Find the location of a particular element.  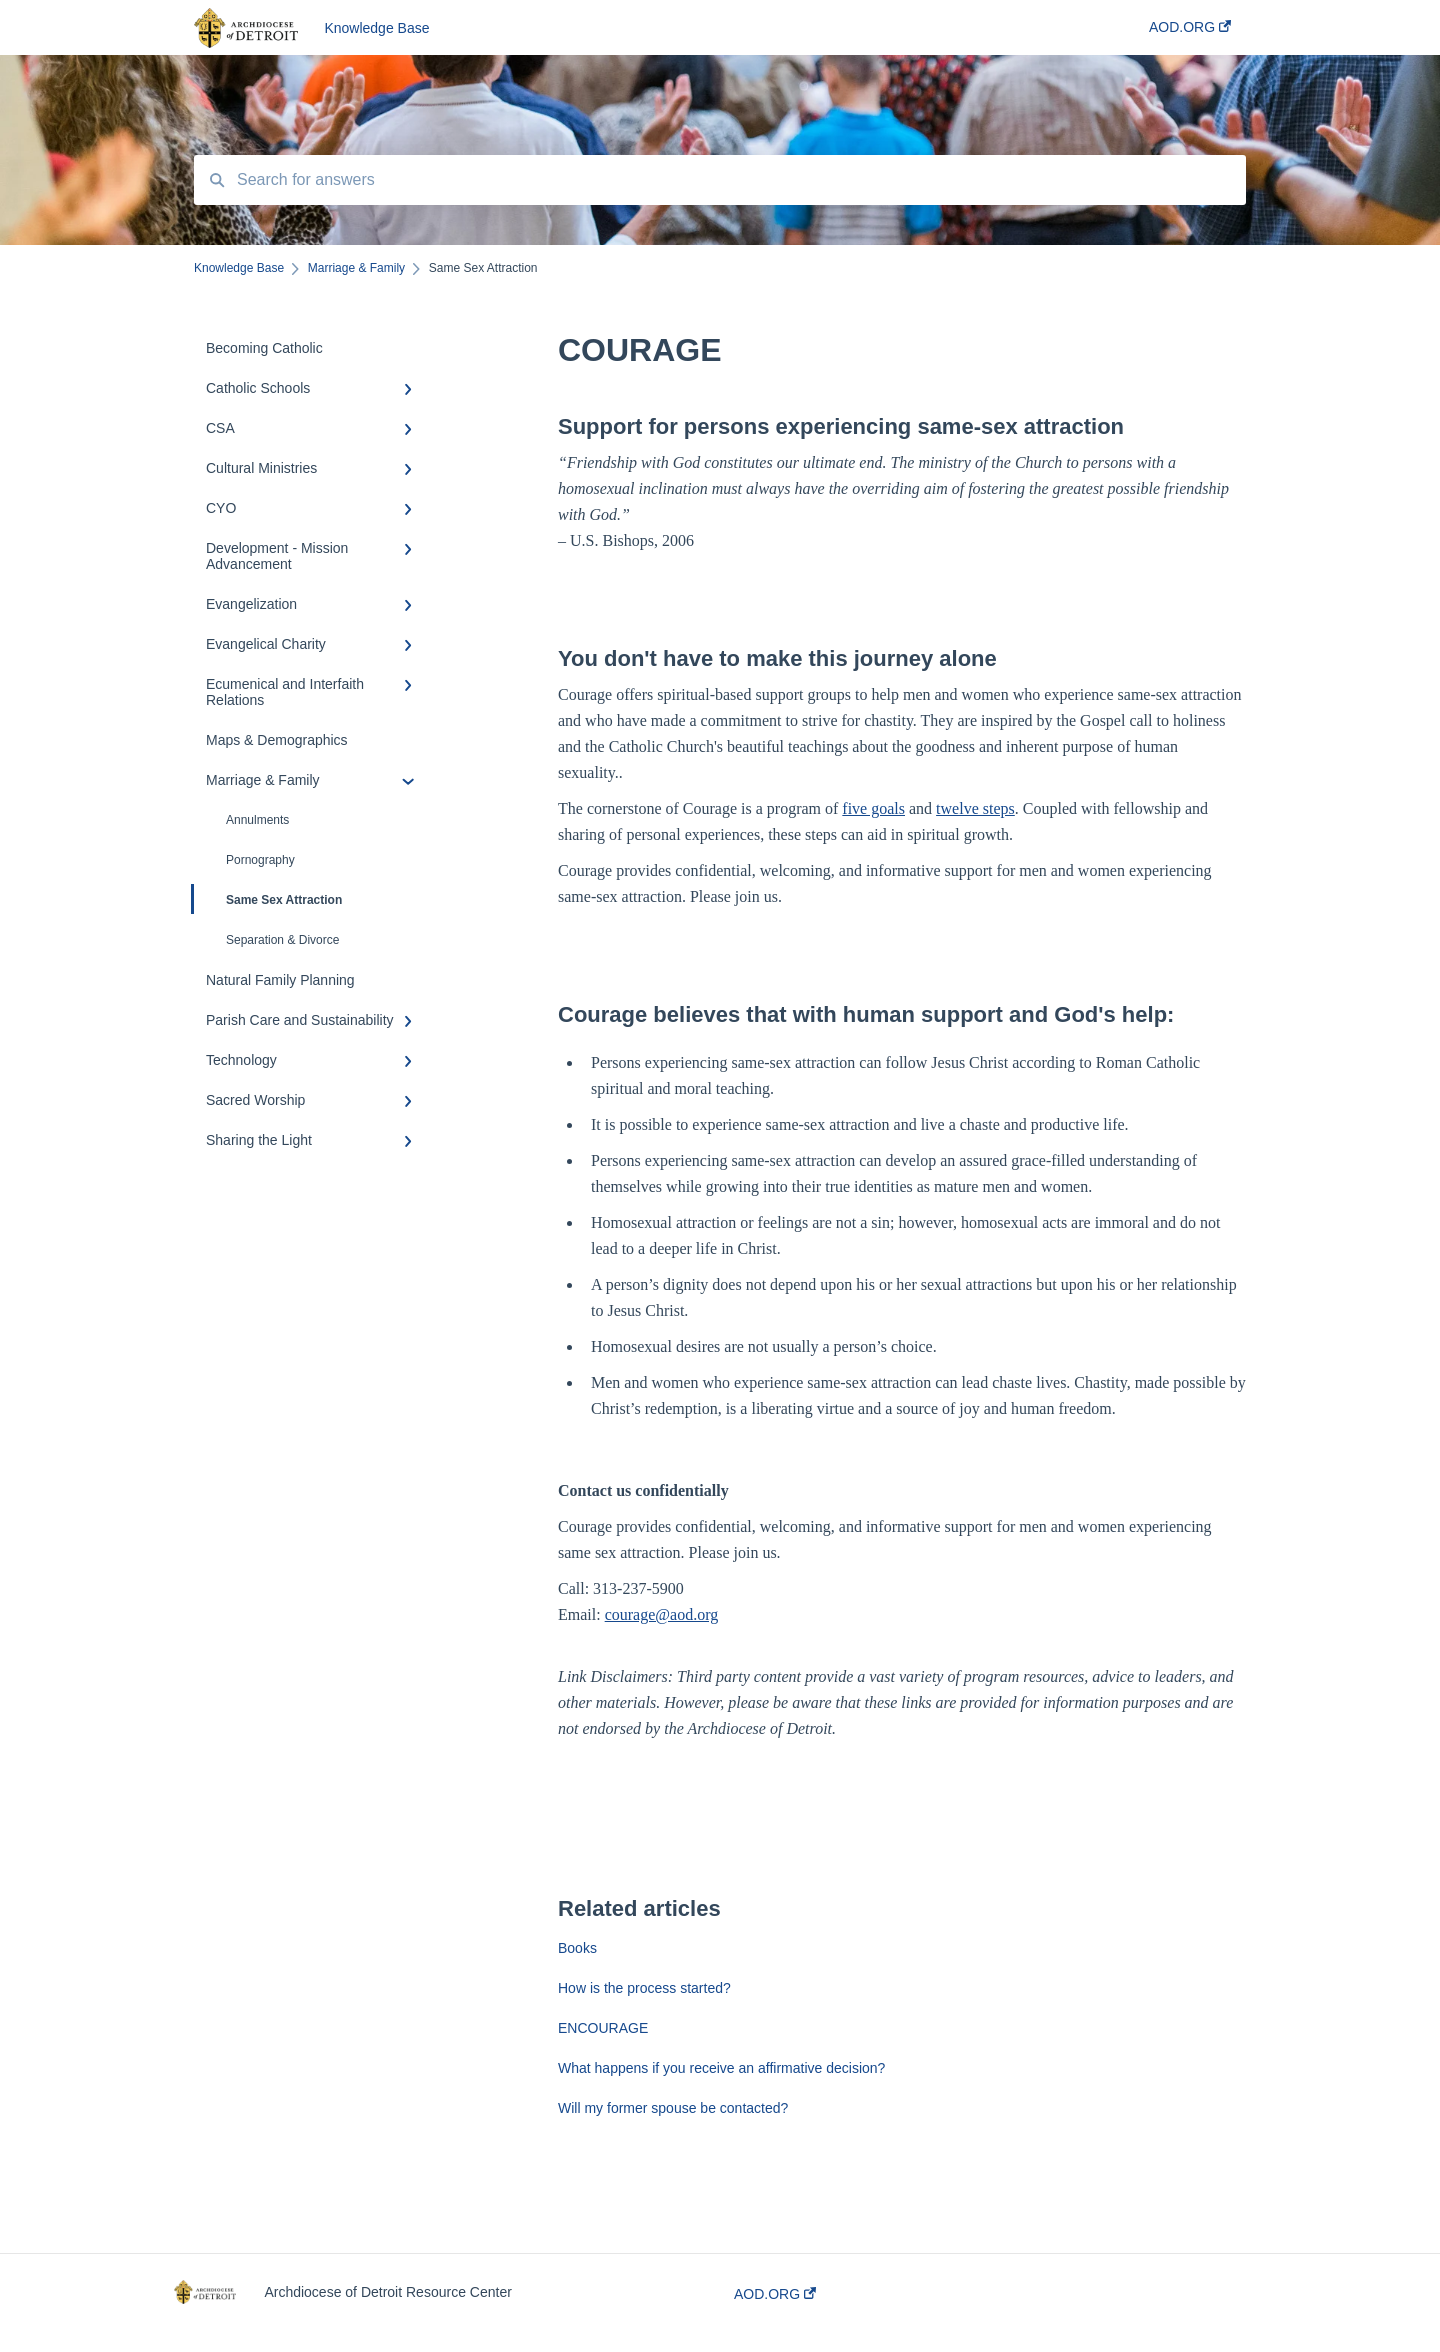

courage@aod.org is located at coordinates (662, 1614).